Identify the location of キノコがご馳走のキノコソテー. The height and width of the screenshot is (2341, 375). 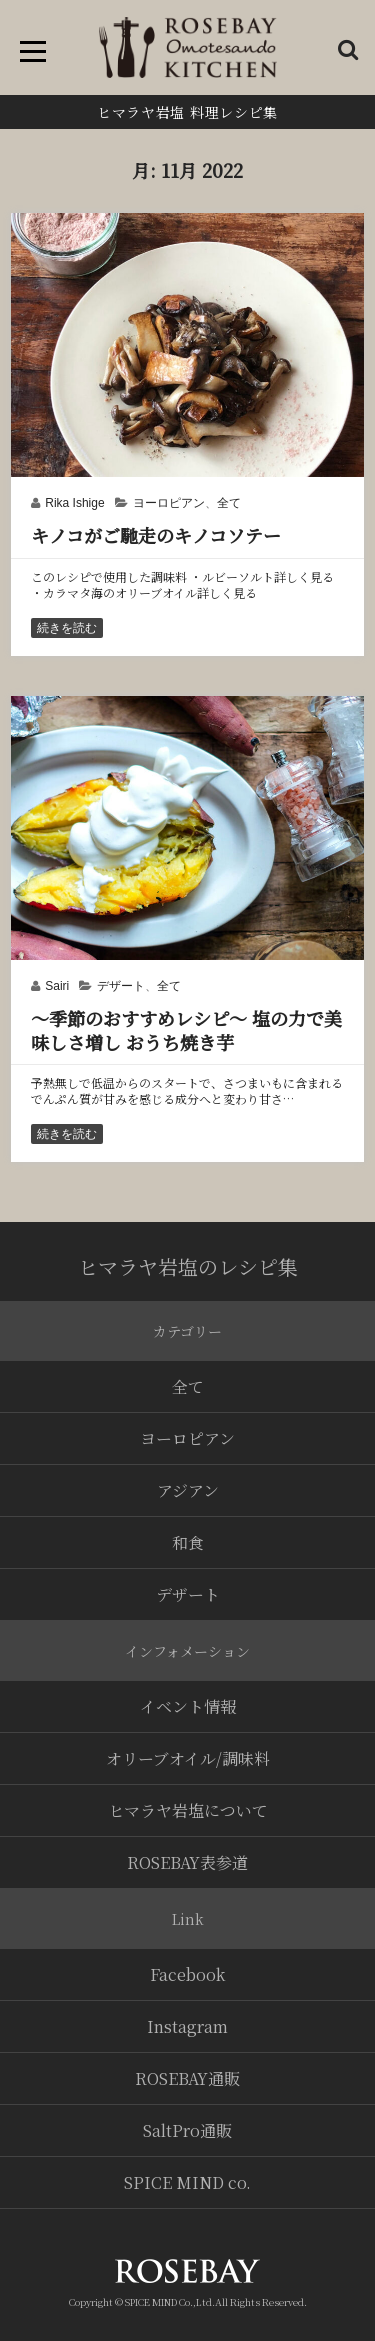
(156, 535).